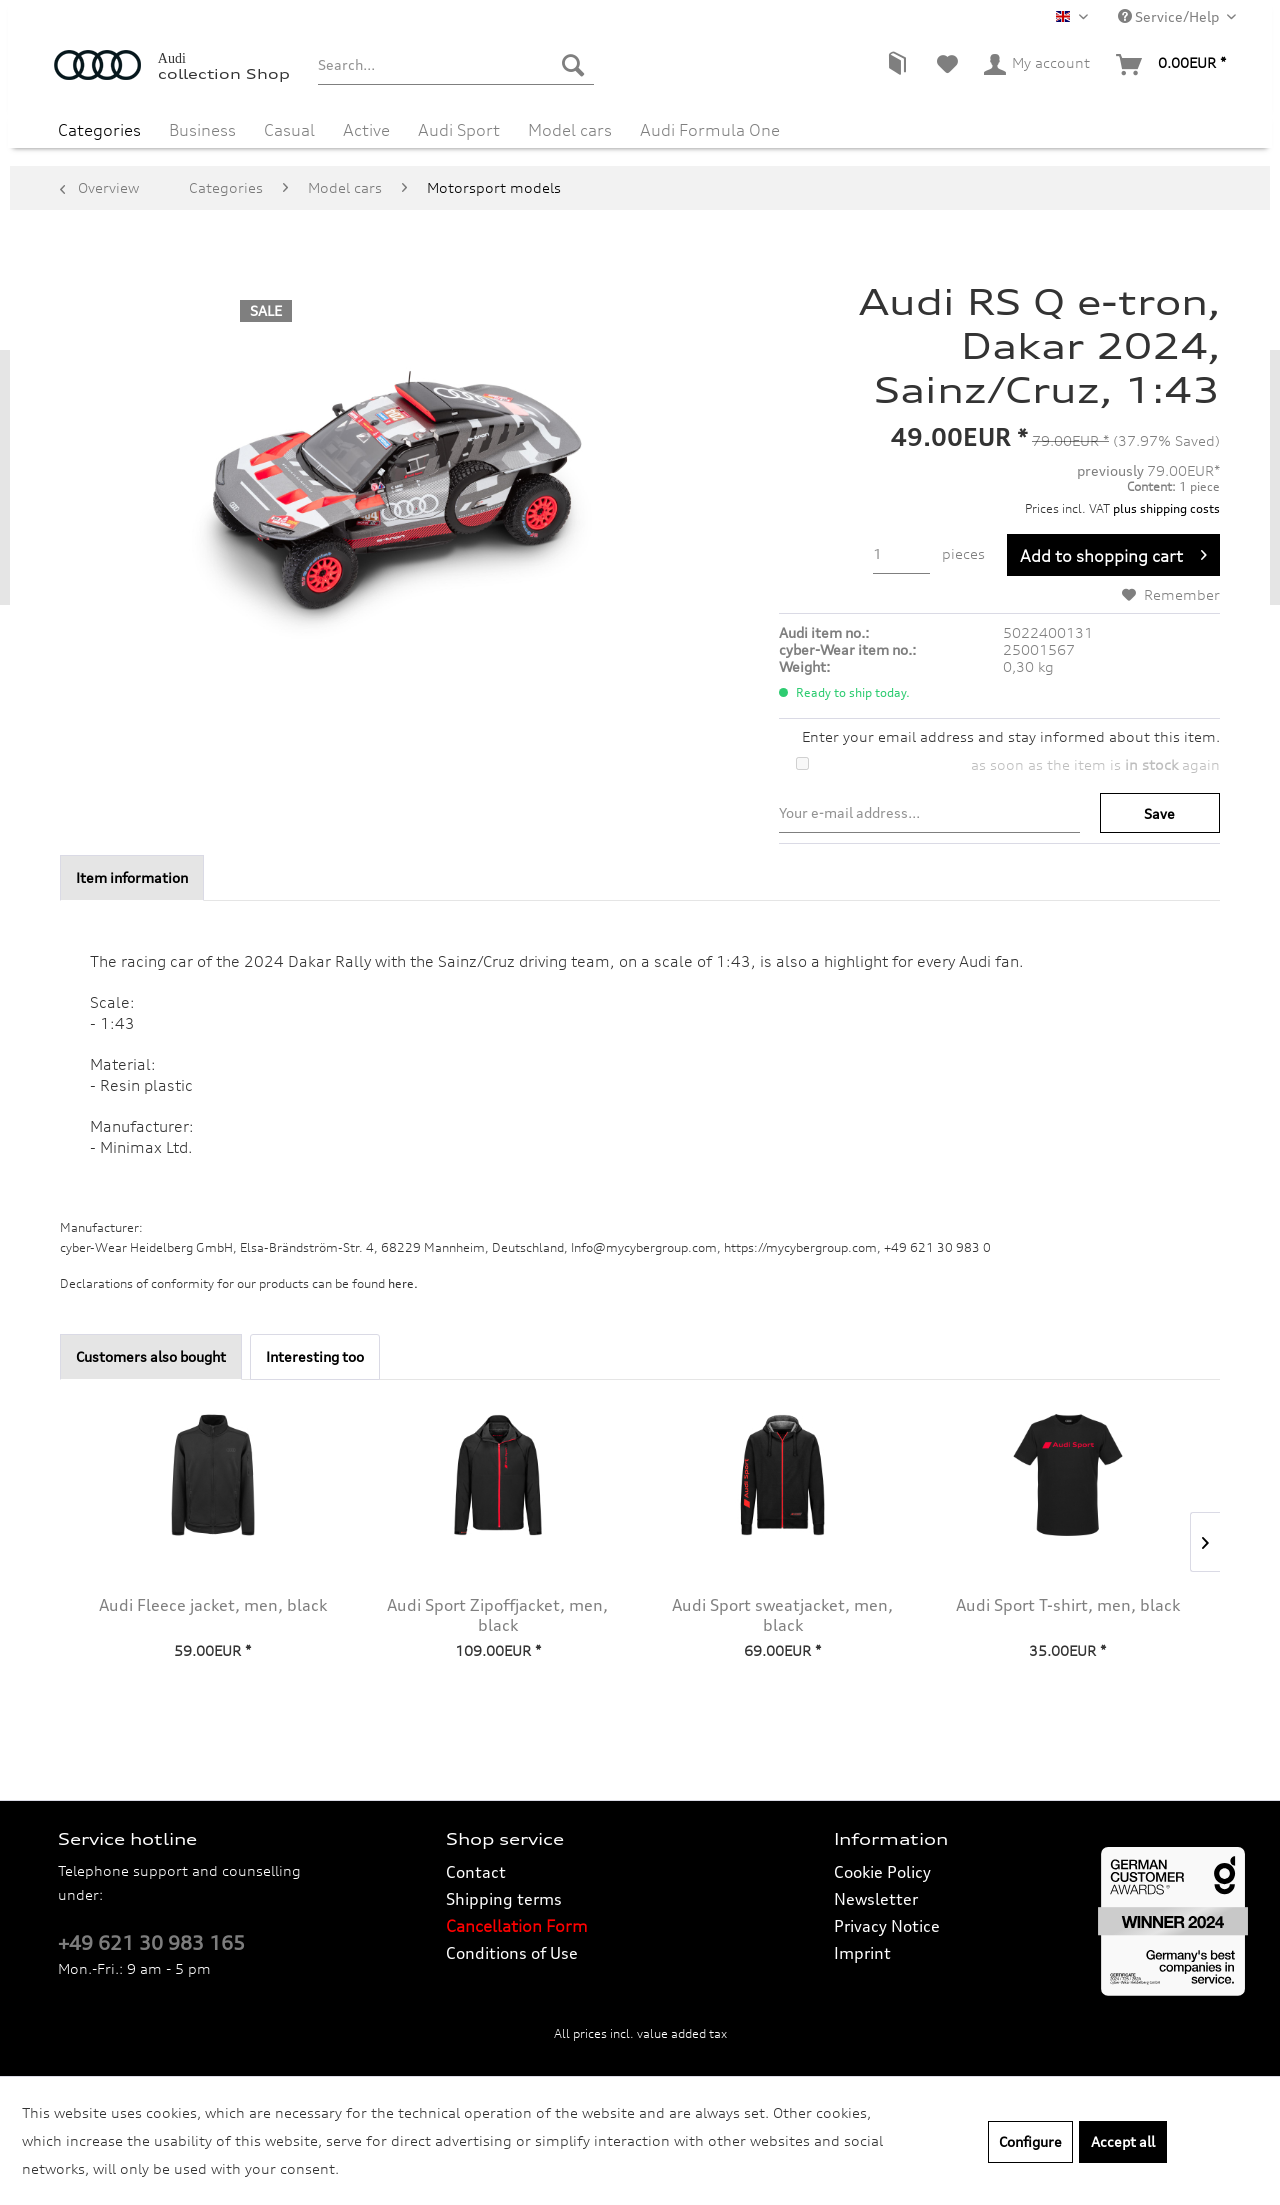  What do you see at coordinates (1159, 813) in the screenshot?
I see `Save` at bounding box center [1159, 813].